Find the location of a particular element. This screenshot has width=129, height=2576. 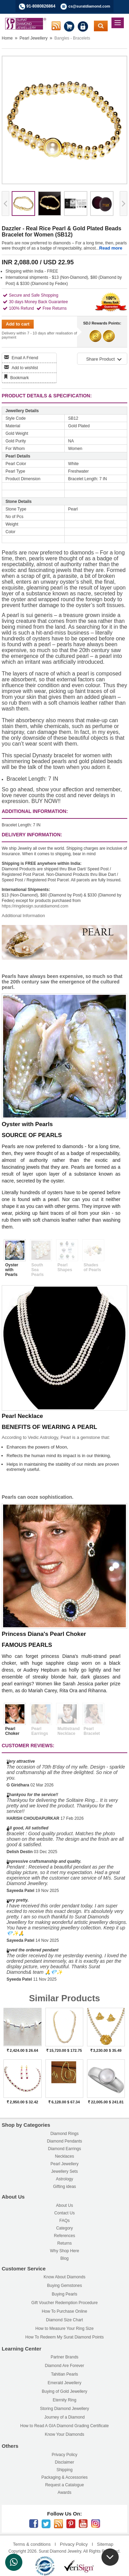

Sitemap is located at coordinates (105, 2544).